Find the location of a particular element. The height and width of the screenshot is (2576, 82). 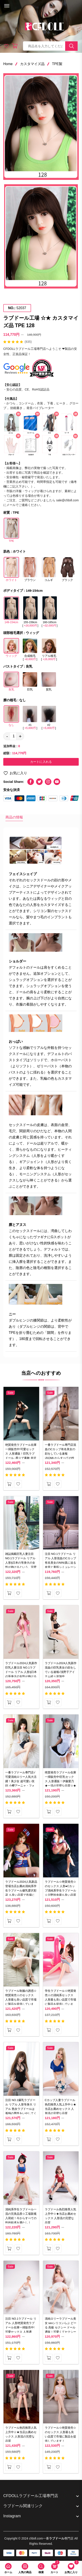

绝賛発売ラブドール在庫一掃販売中!巨乳セックス 人形通販！伊藤愛乃★一流の完壁な品質☆★ is located at coordinates (60, 1779).